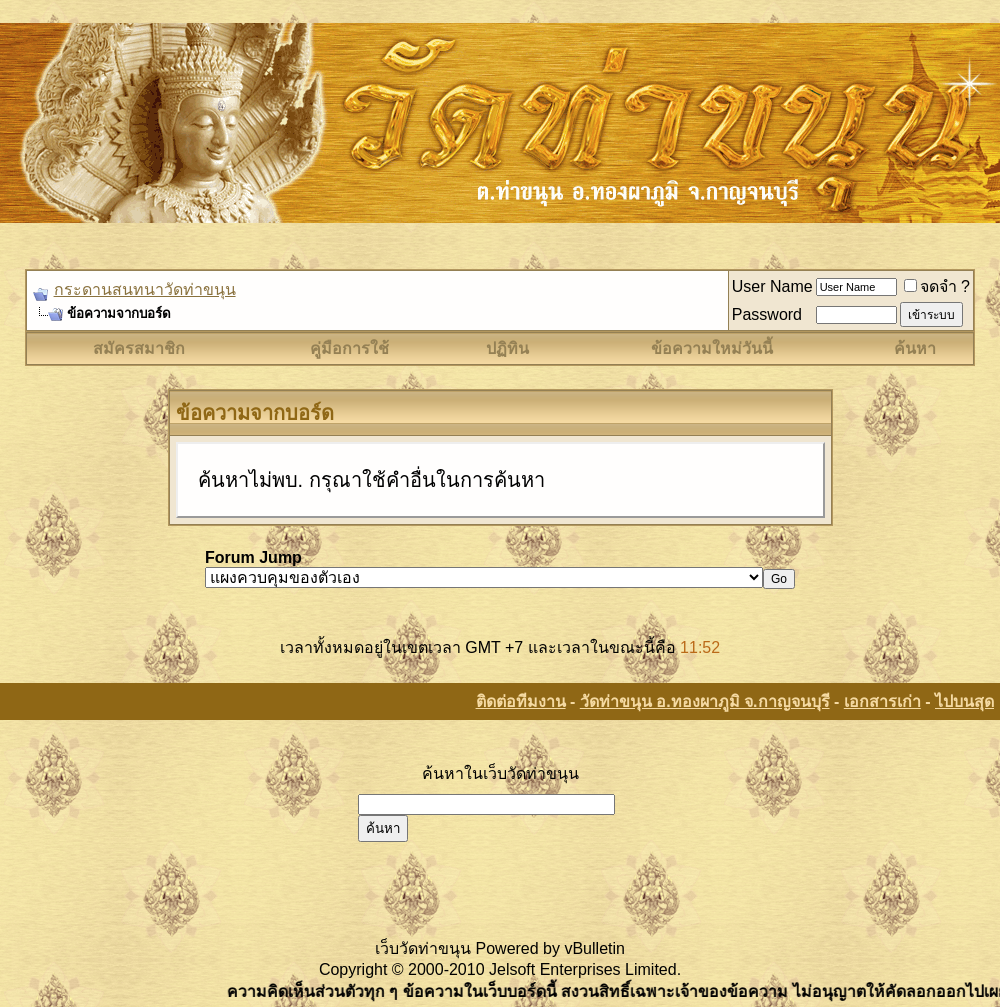  I want to click on User Name, so click(772, 286).